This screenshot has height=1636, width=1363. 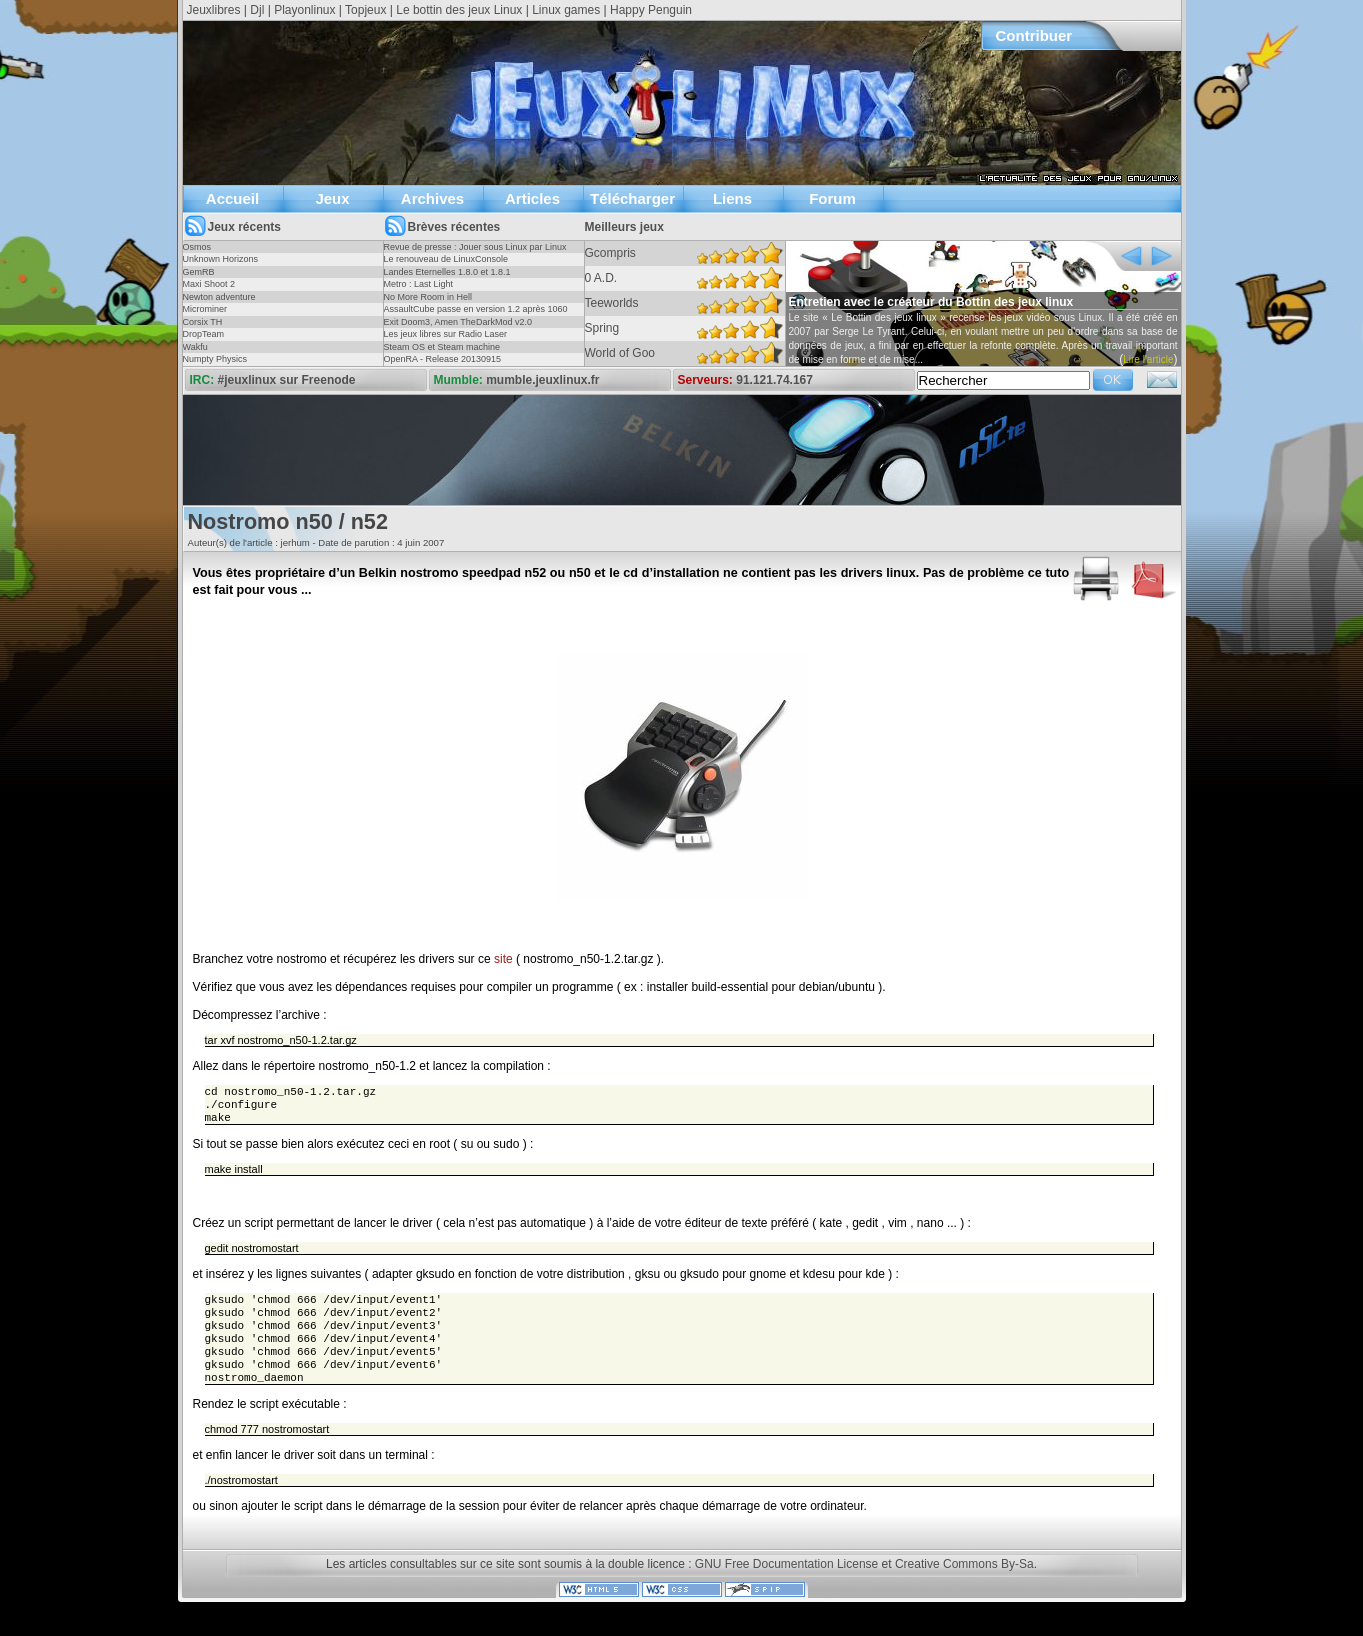 I want to click on Djl, so click(x=257, y=10).